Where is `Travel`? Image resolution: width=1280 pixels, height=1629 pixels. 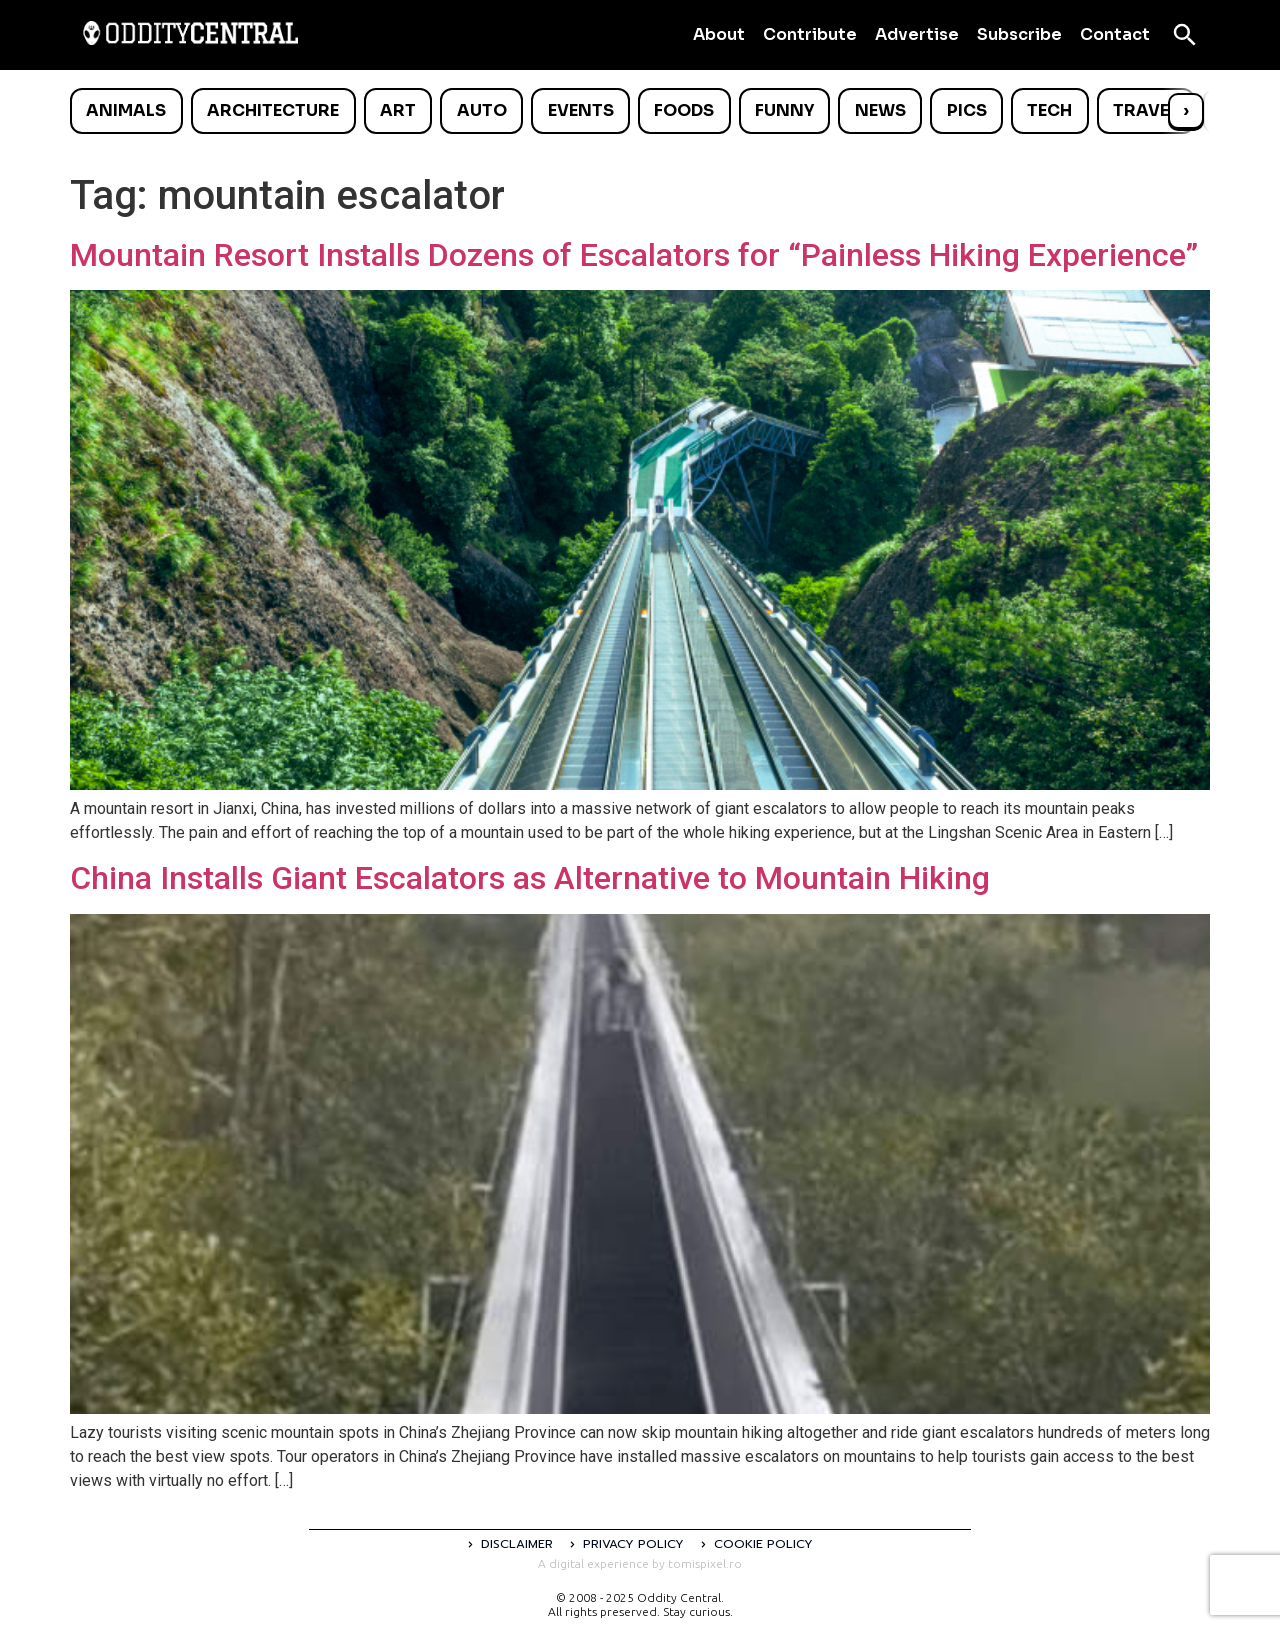 Travel is located at coordinates (1145, 110).